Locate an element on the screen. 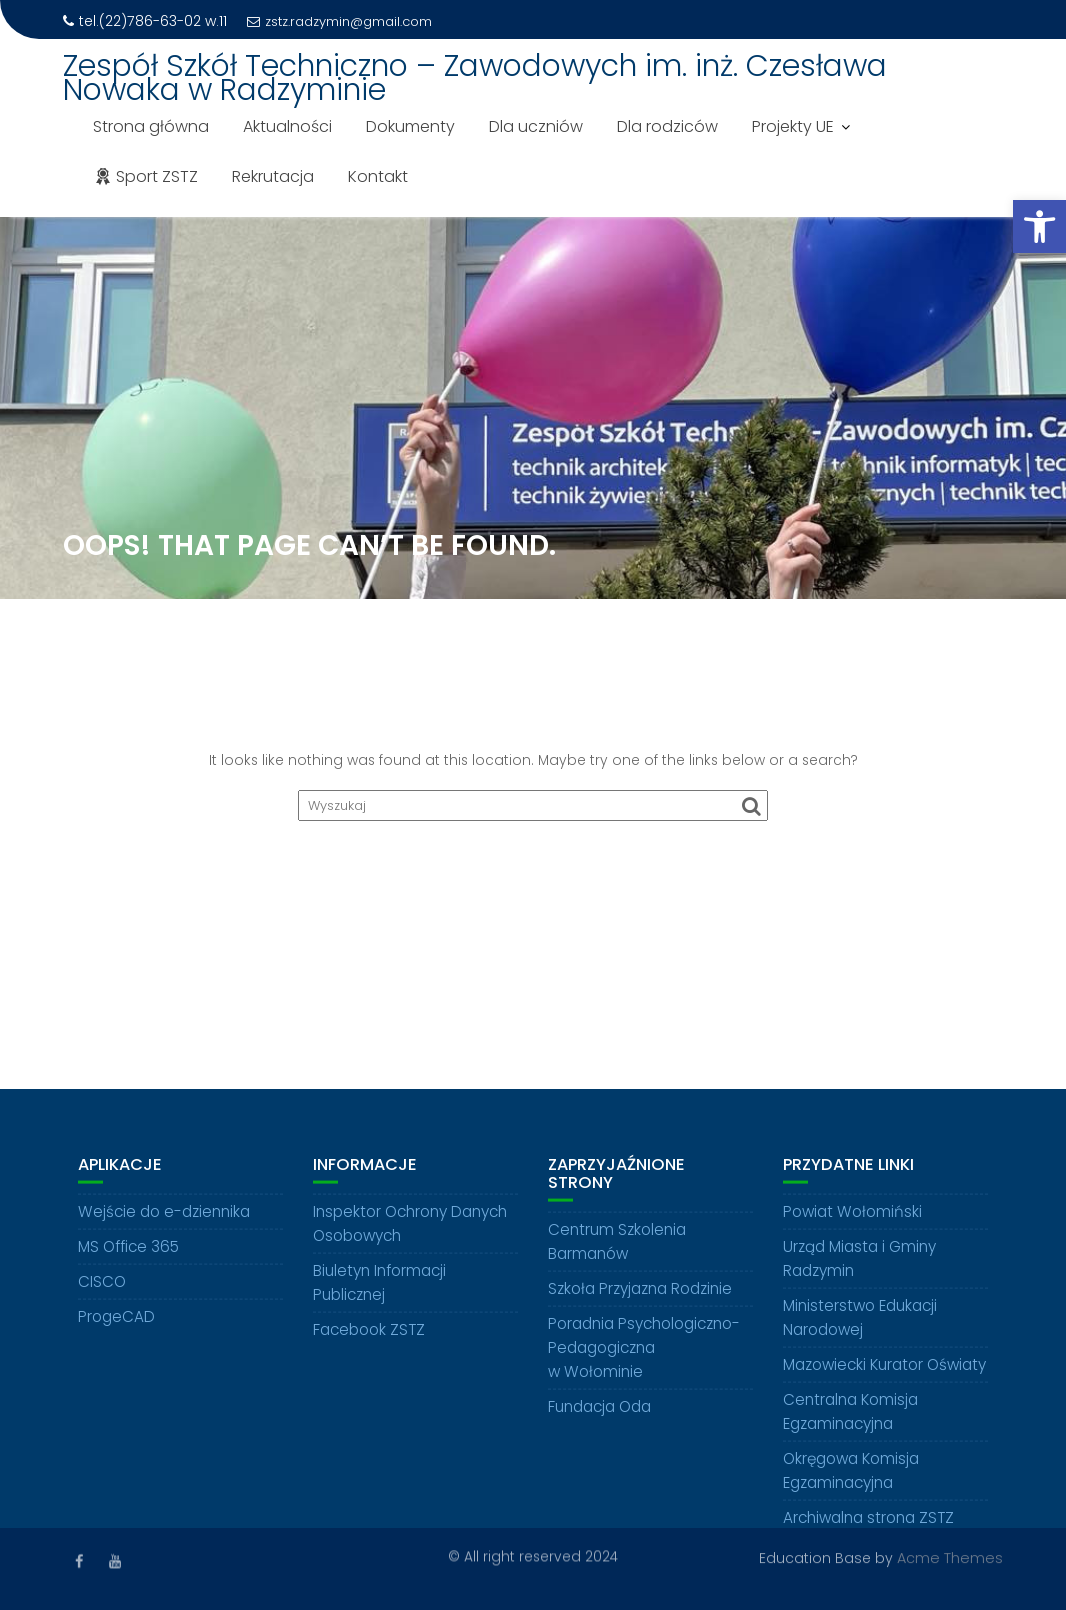 This screenshot has width=1066, height=1610. Facebook ZSTZ is located at coordinates (369, 1337).